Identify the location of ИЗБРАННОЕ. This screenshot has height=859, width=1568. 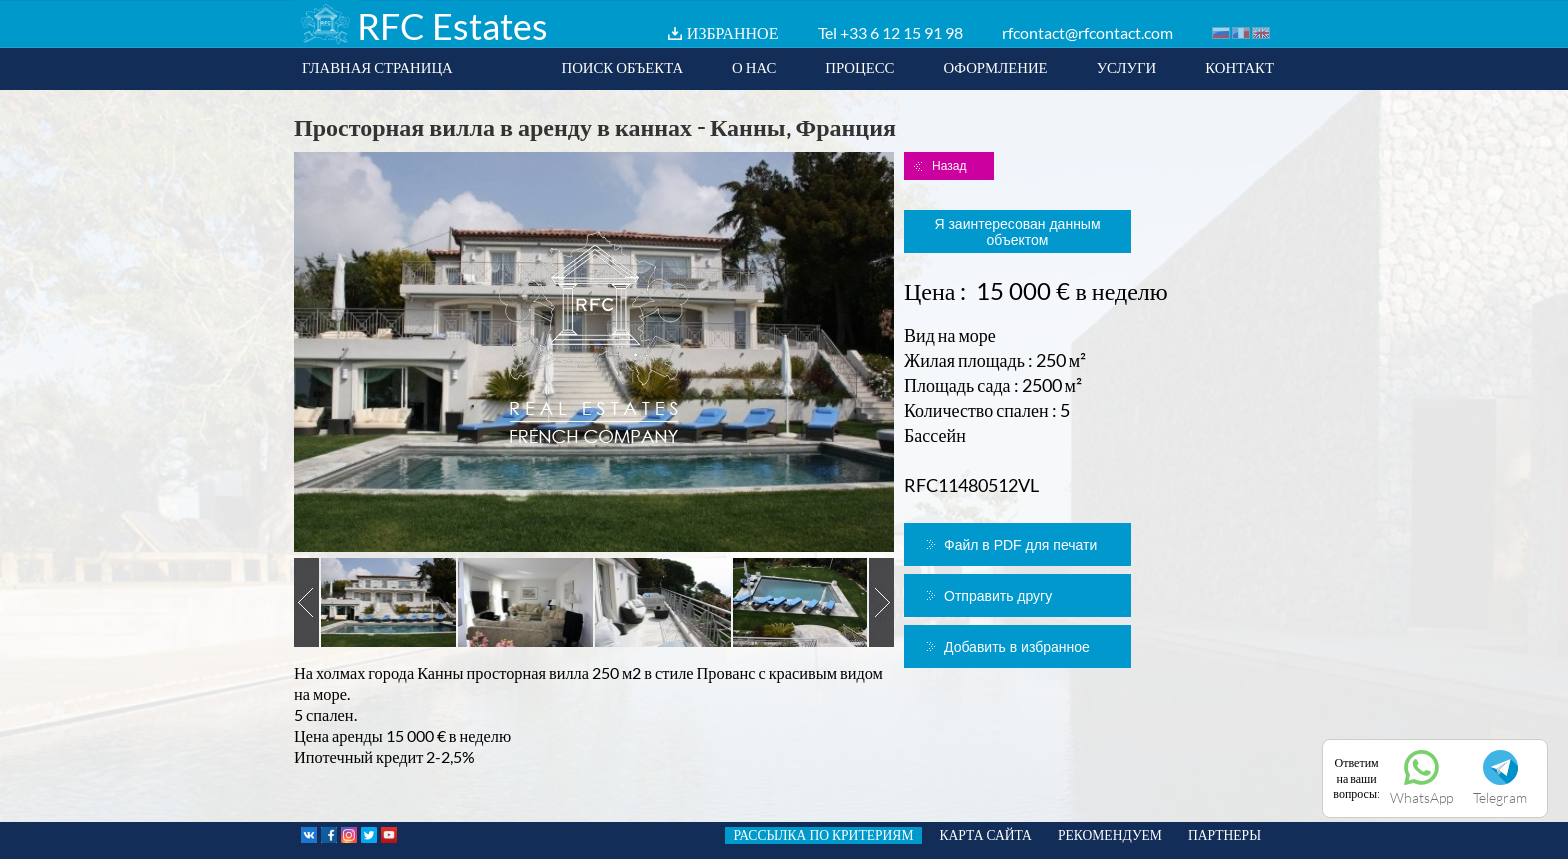
(733, 32).